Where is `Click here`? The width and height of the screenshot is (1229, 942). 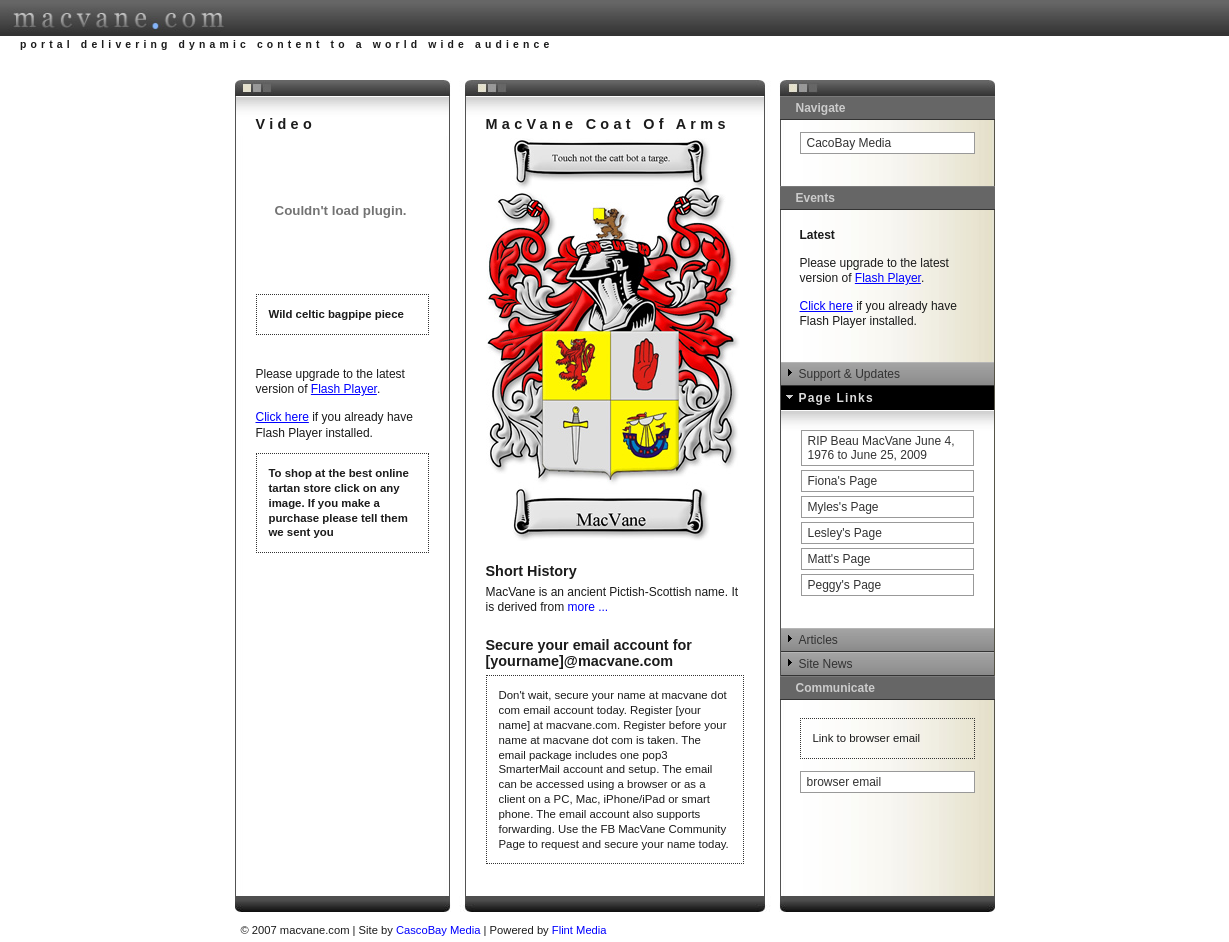
Click here is located at coordinates (282, 417).